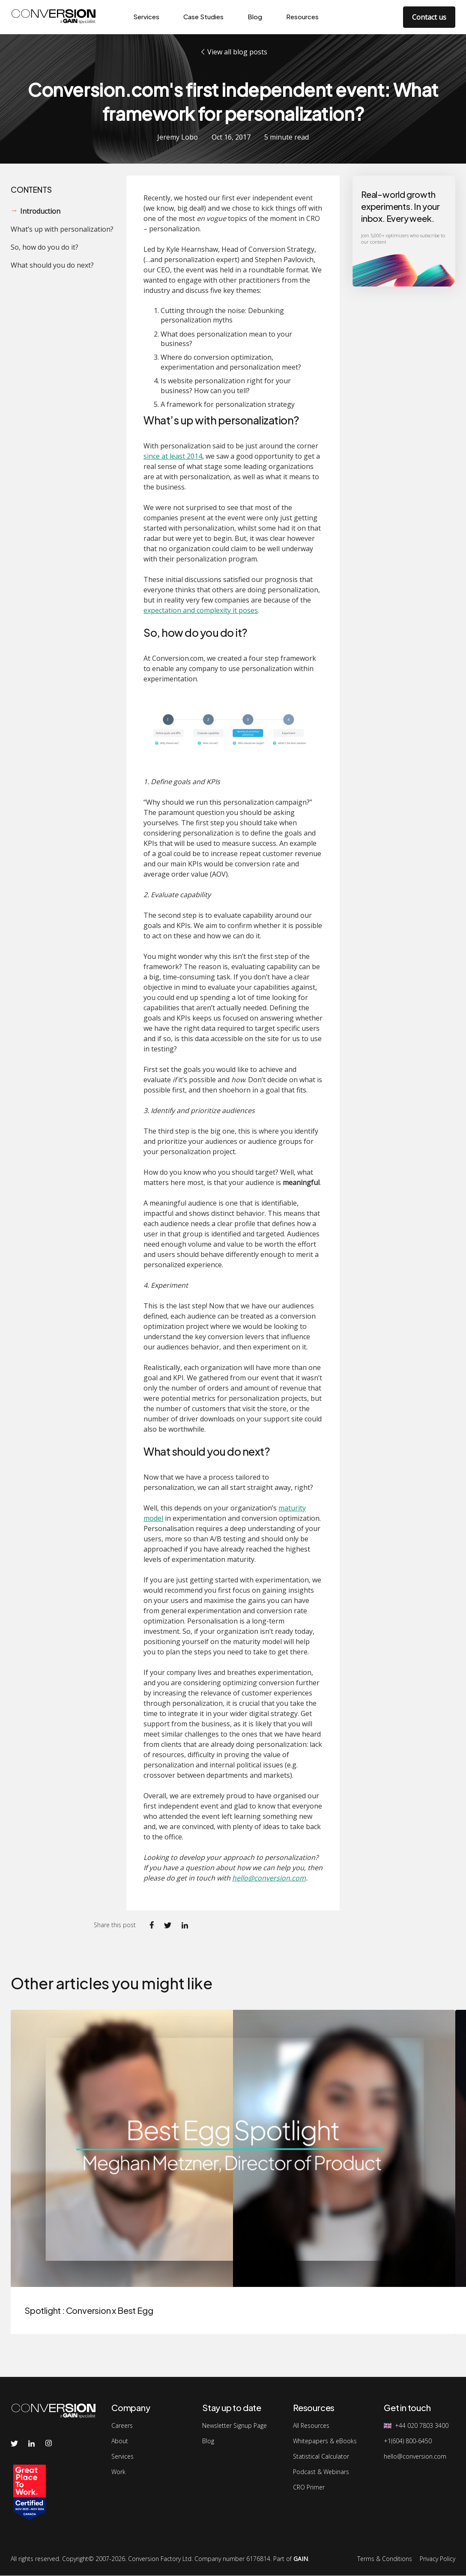 This screenshot has height=2576, width=466. I want to click on Whitepapers & eBooks, so click(325, 2441).